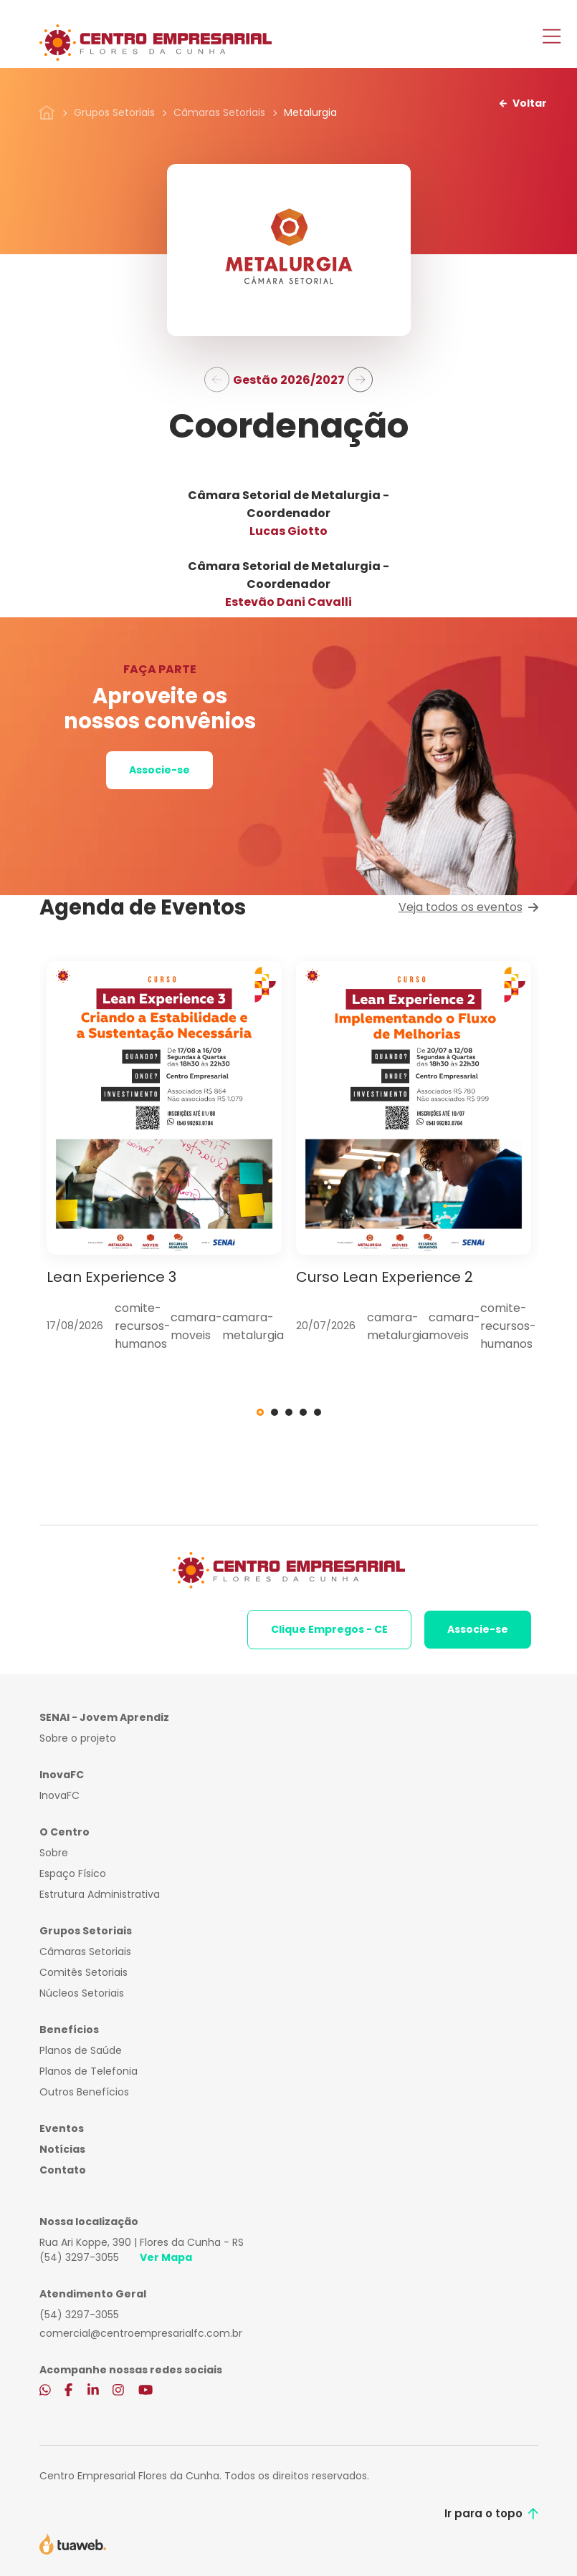  Describe the element at coordinates (260, 1412) in the screenshot. I see `1 [tab]` at that location.